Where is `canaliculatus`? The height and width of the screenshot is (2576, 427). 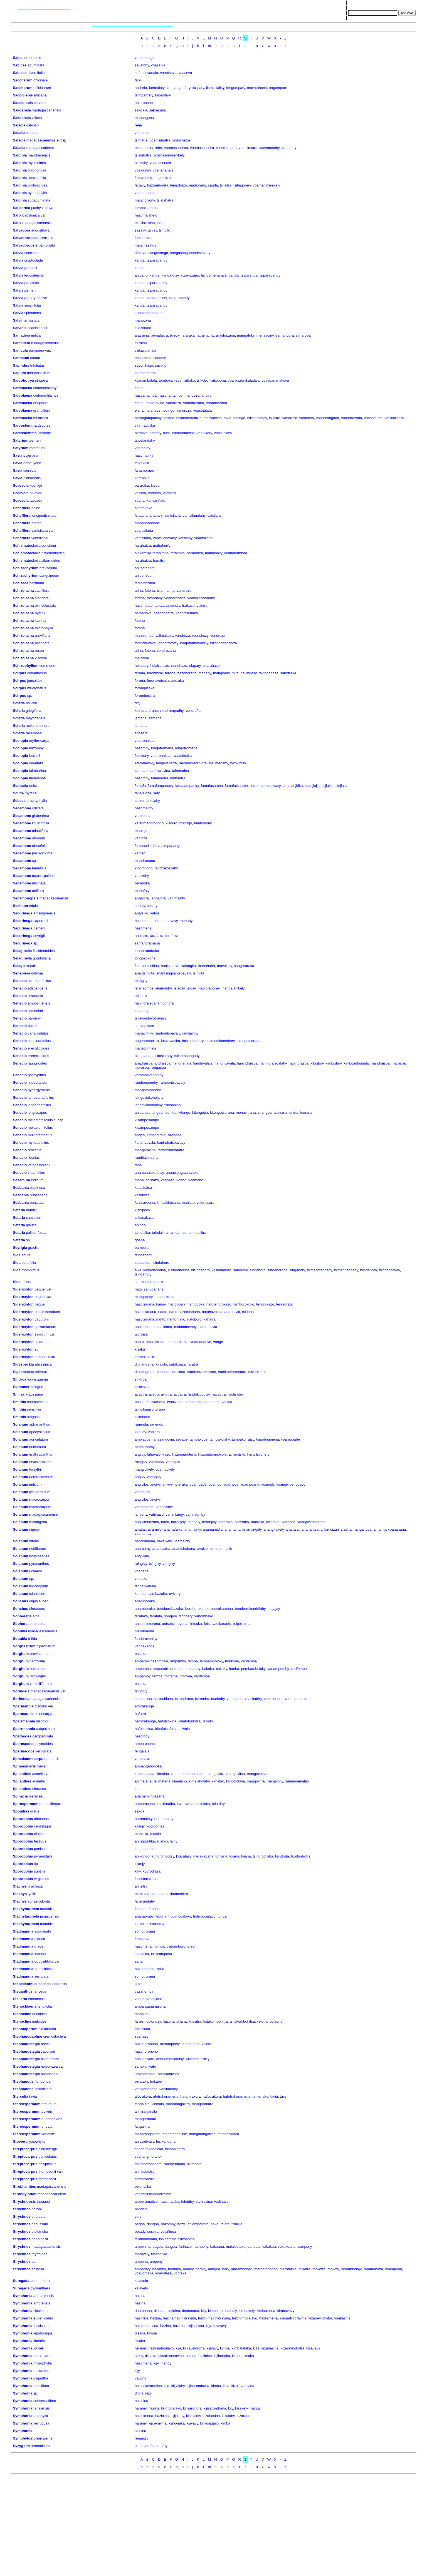
canaliculatus is located at coordinates (38, 1033).